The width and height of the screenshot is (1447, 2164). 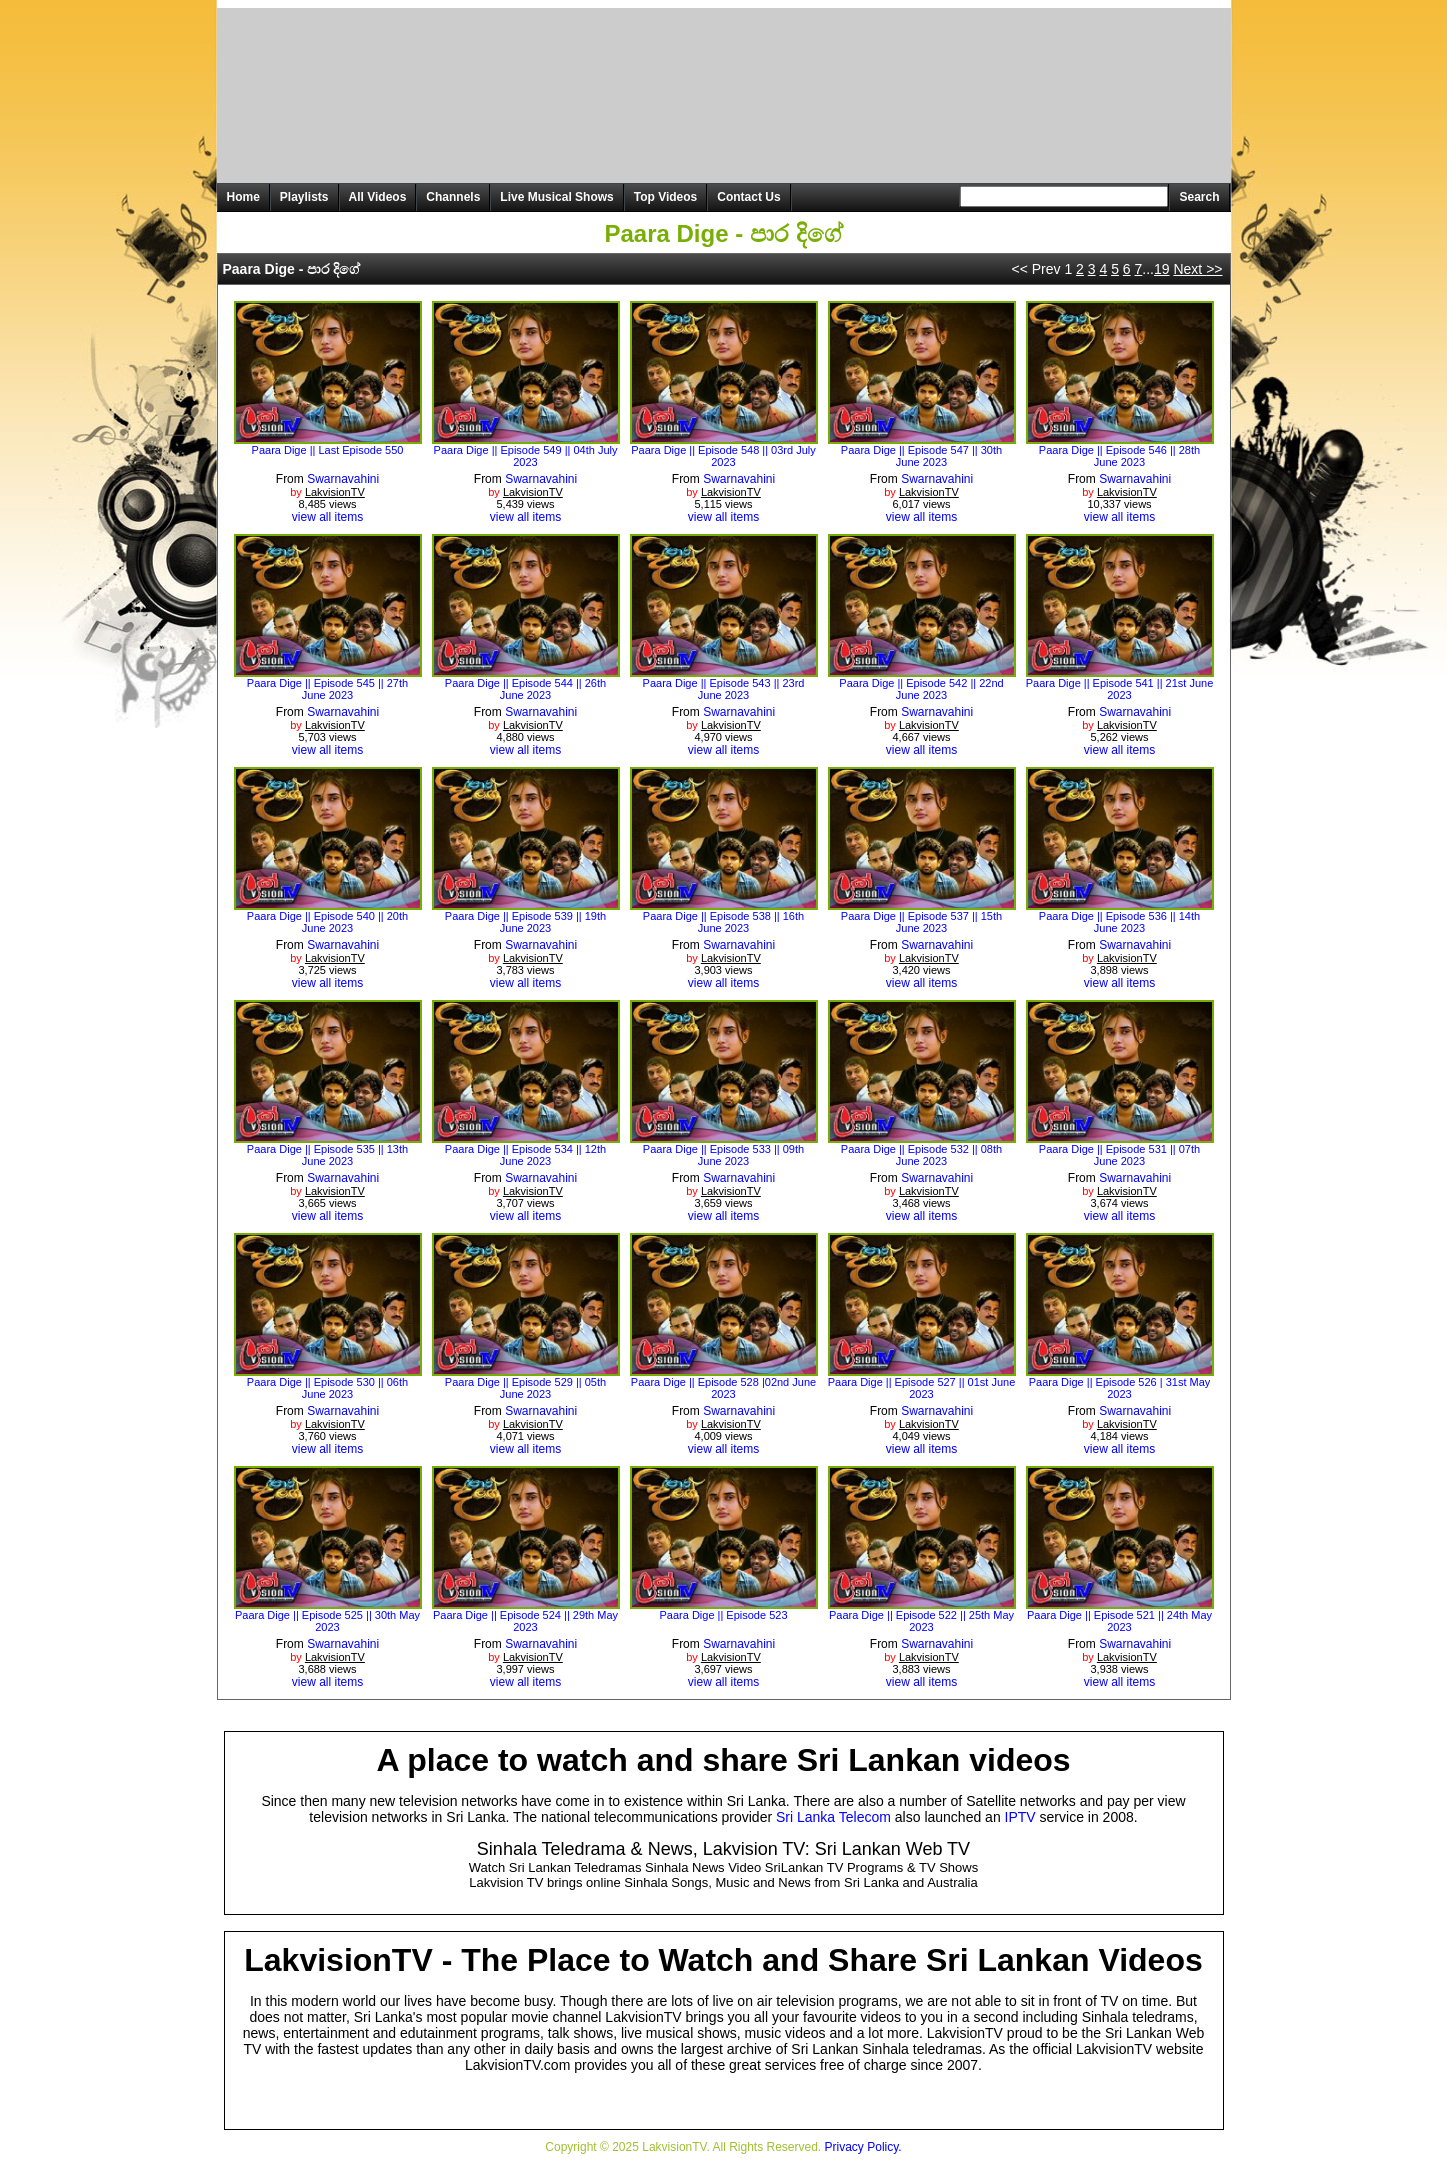 I want to click on Paara Dige || Episode 528 |02nd June 2023, so click(x=723, y=1388).